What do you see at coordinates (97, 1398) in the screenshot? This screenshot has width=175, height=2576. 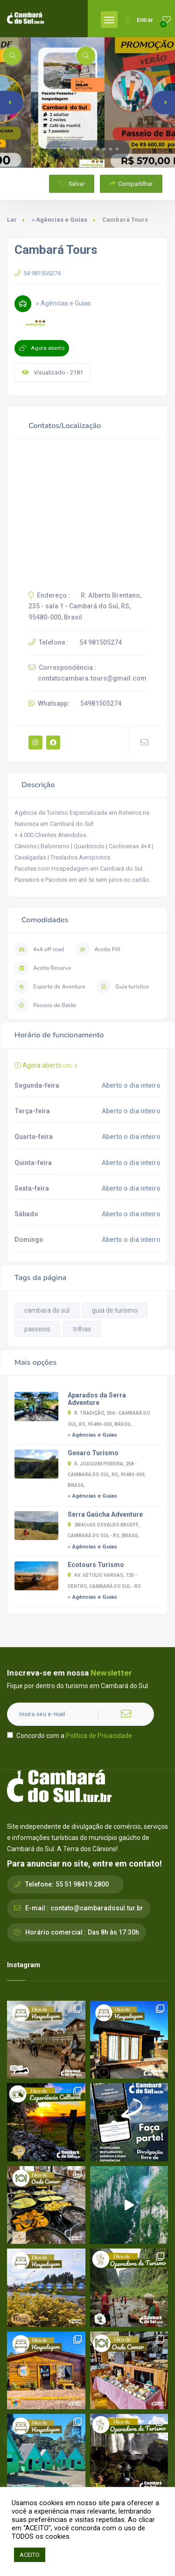 I see `Aparados da Serra Adventure` at bounding box center [97, 1398].